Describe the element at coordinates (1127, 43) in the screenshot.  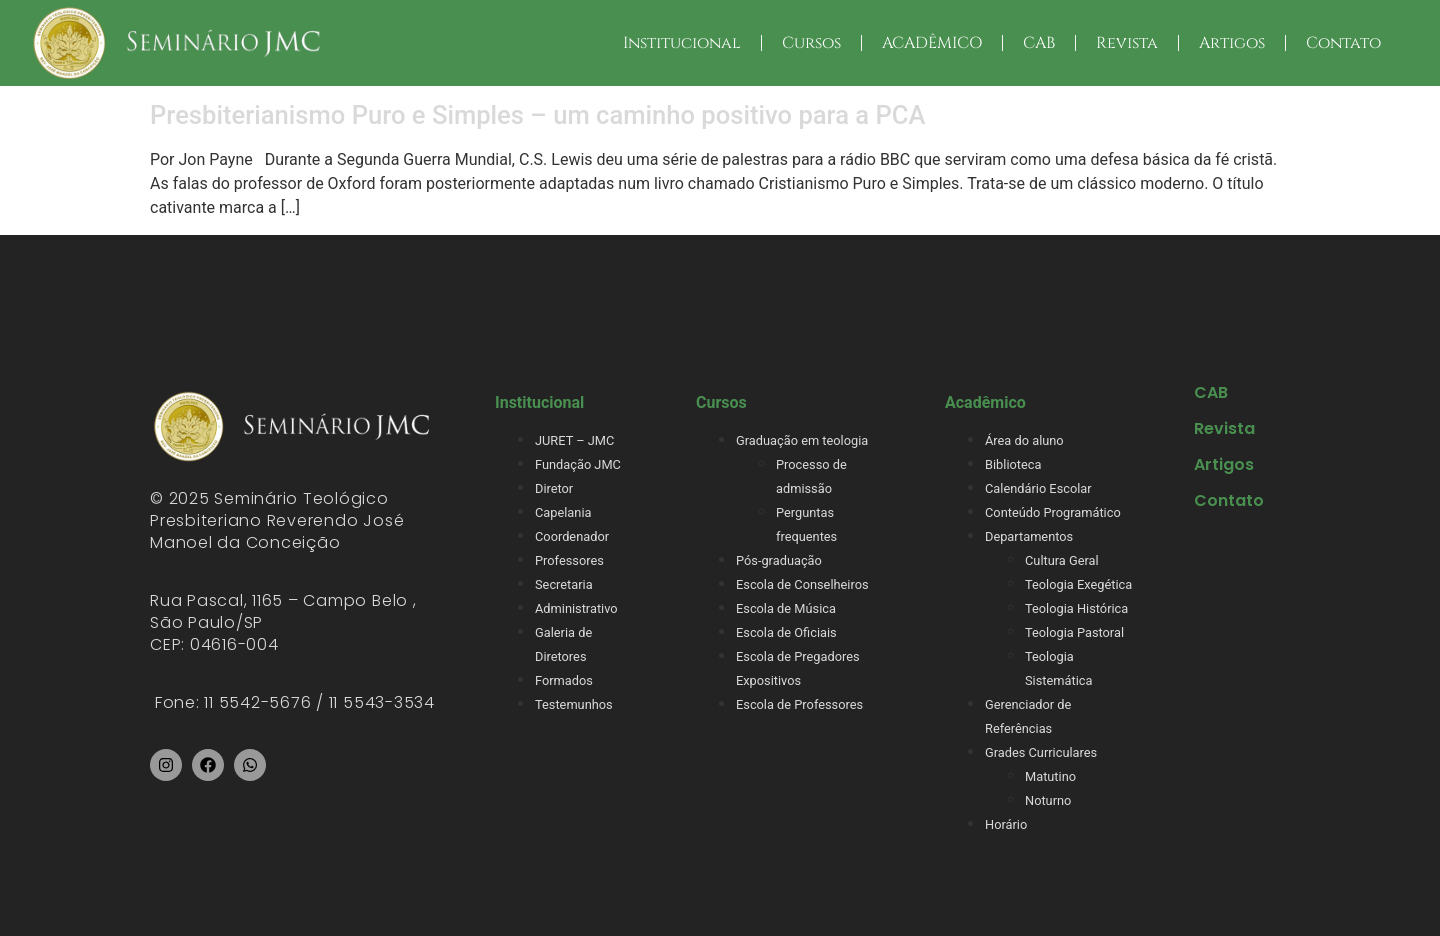
I see `Revista` at that location.